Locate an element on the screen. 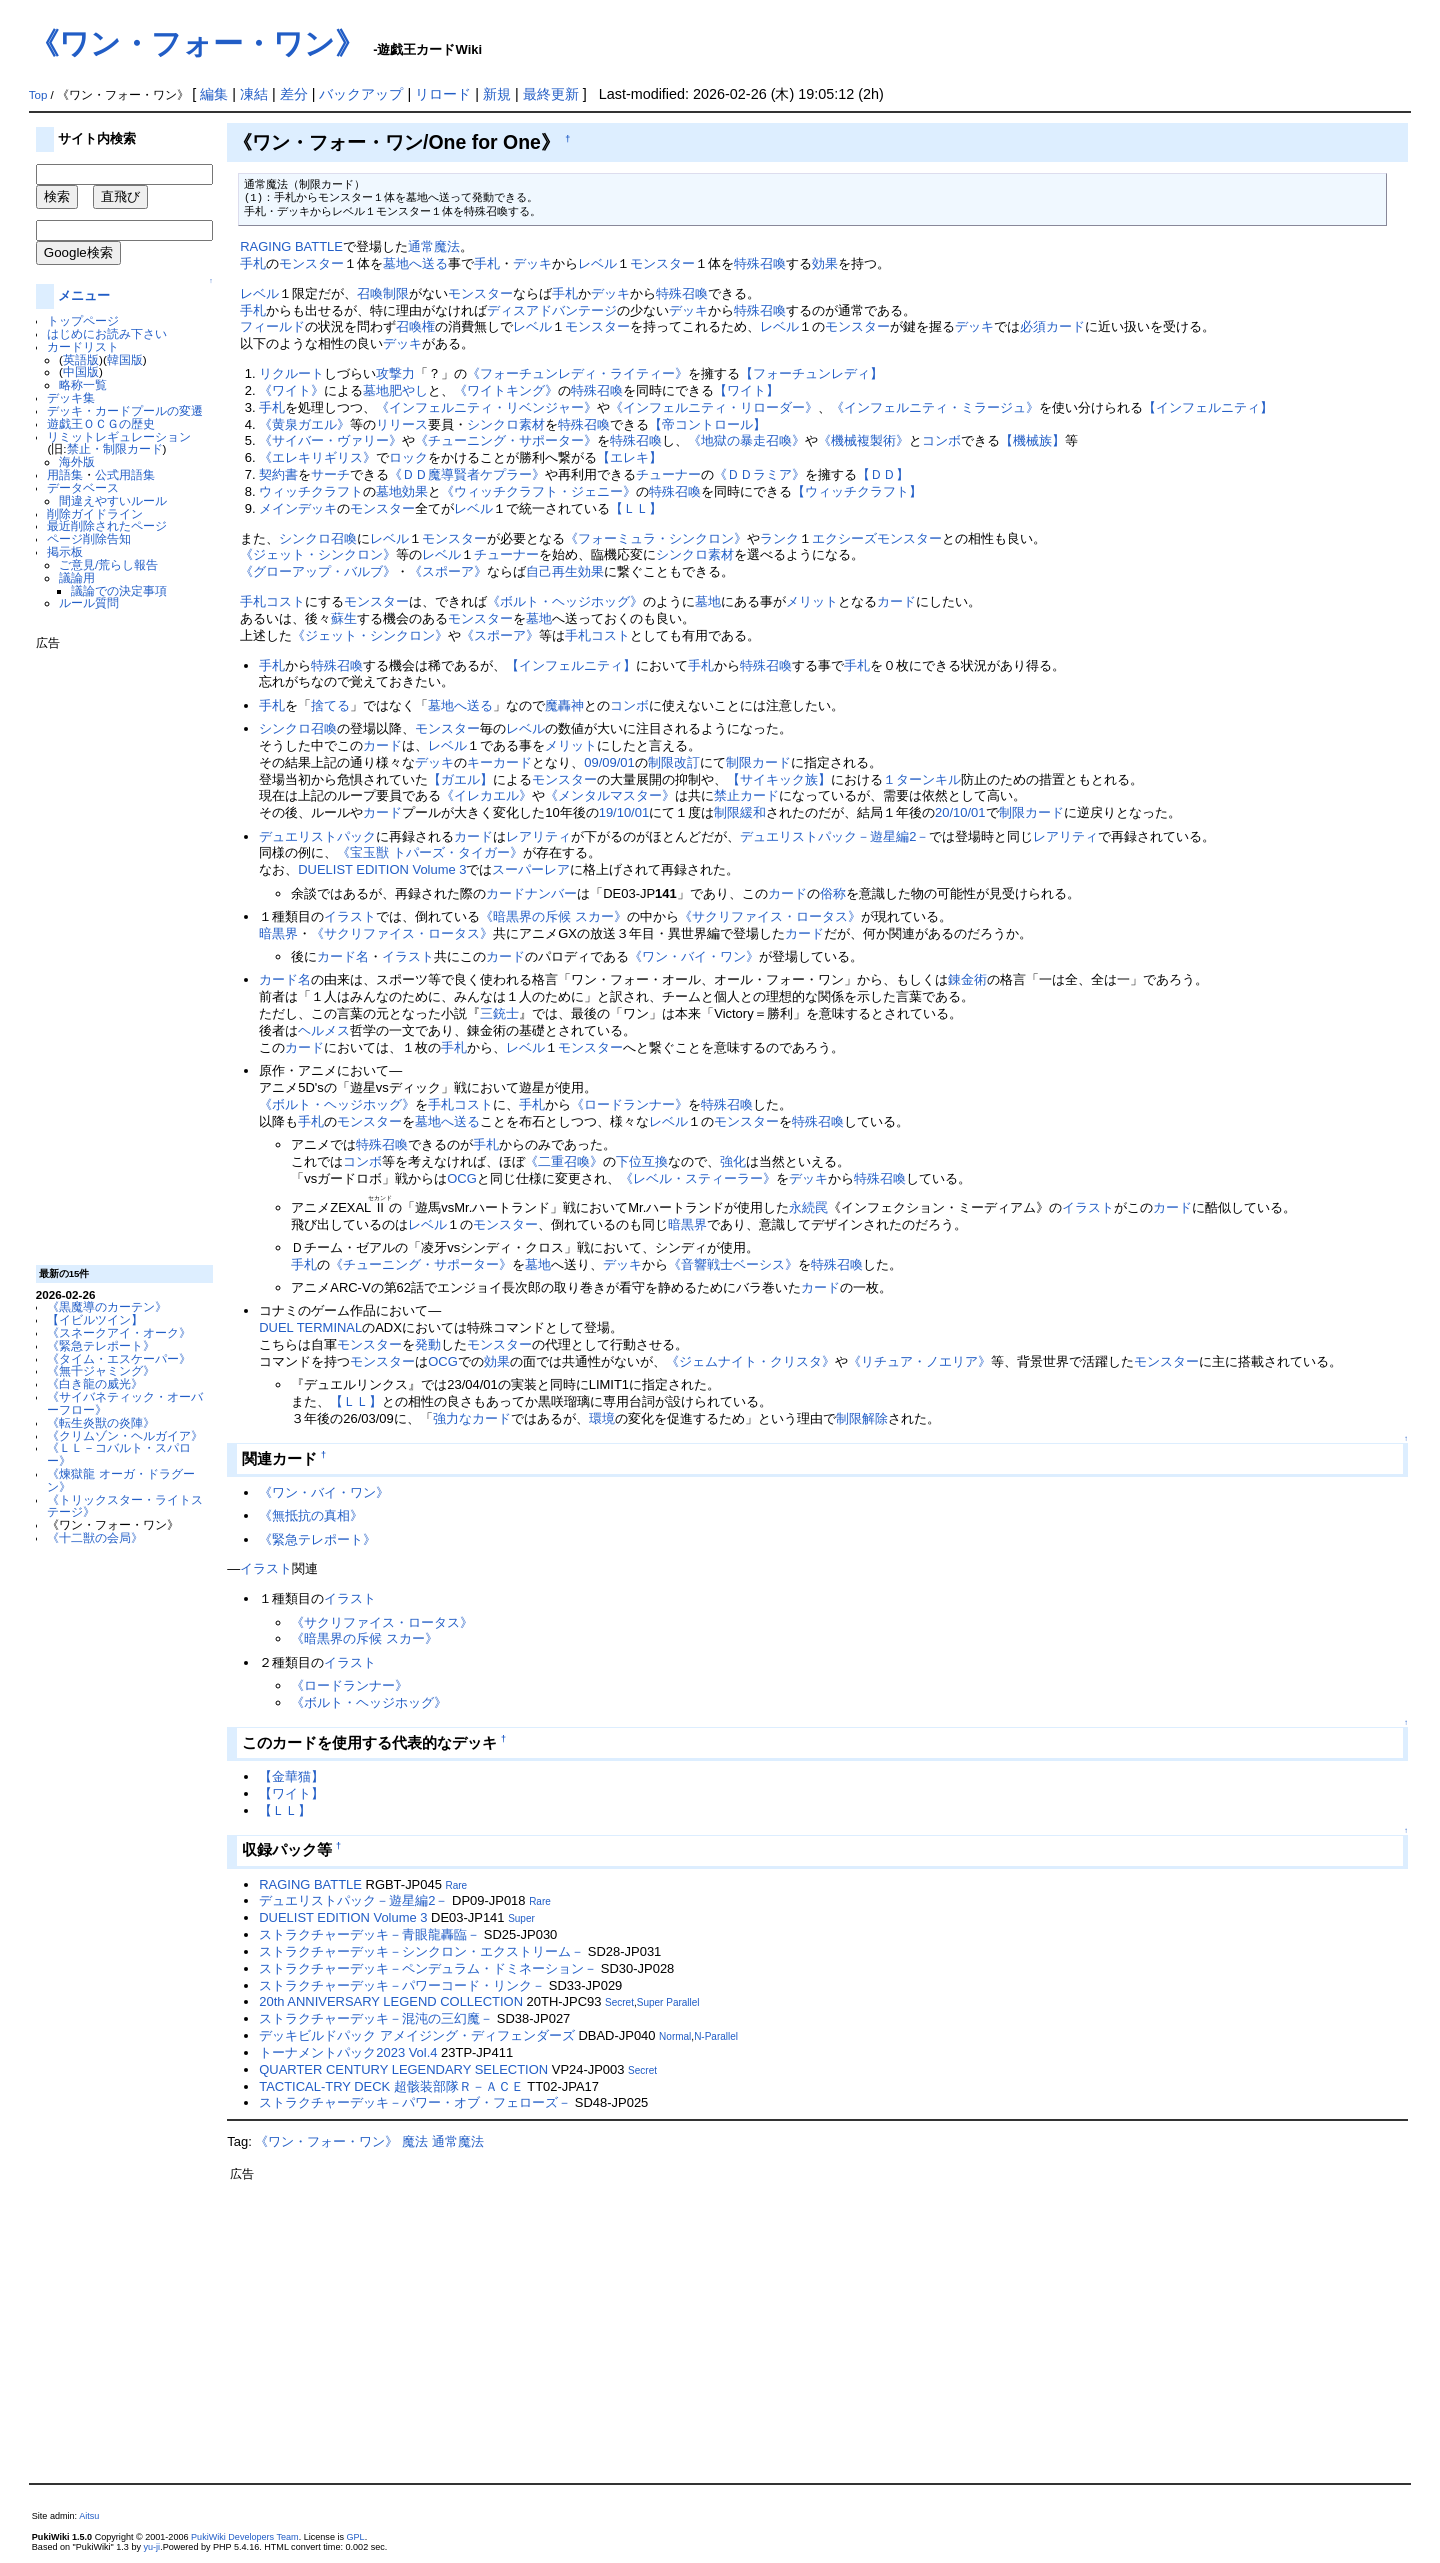 This screenshot has width=1440, height=2563. 《無抵抗の真相》 is located at coordinates (311, 1515).